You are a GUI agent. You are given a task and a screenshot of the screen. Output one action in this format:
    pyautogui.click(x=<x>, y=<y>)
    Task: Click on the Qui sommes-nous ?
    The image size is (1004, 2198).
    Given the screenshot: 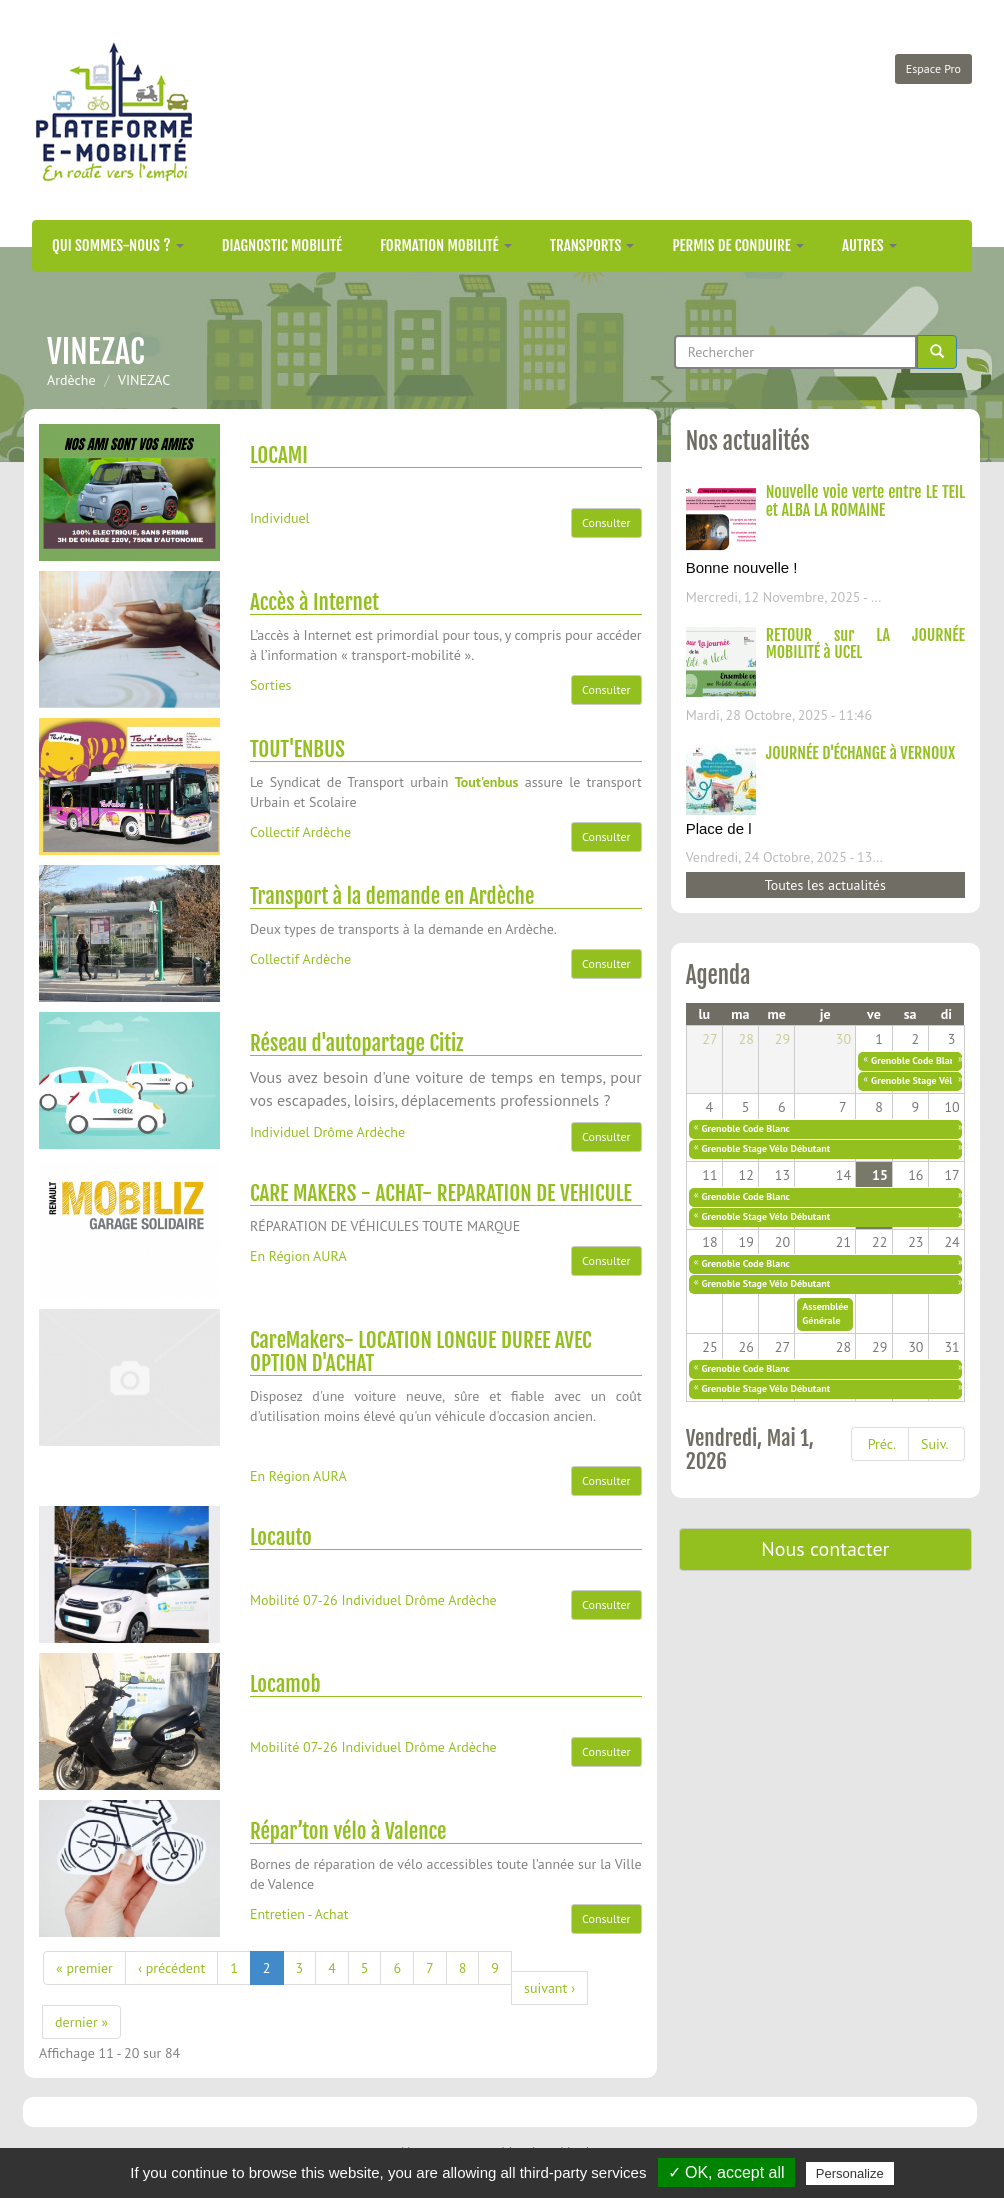 What is the action you would take?
    pyautogui.click(x=118, y=245)
    